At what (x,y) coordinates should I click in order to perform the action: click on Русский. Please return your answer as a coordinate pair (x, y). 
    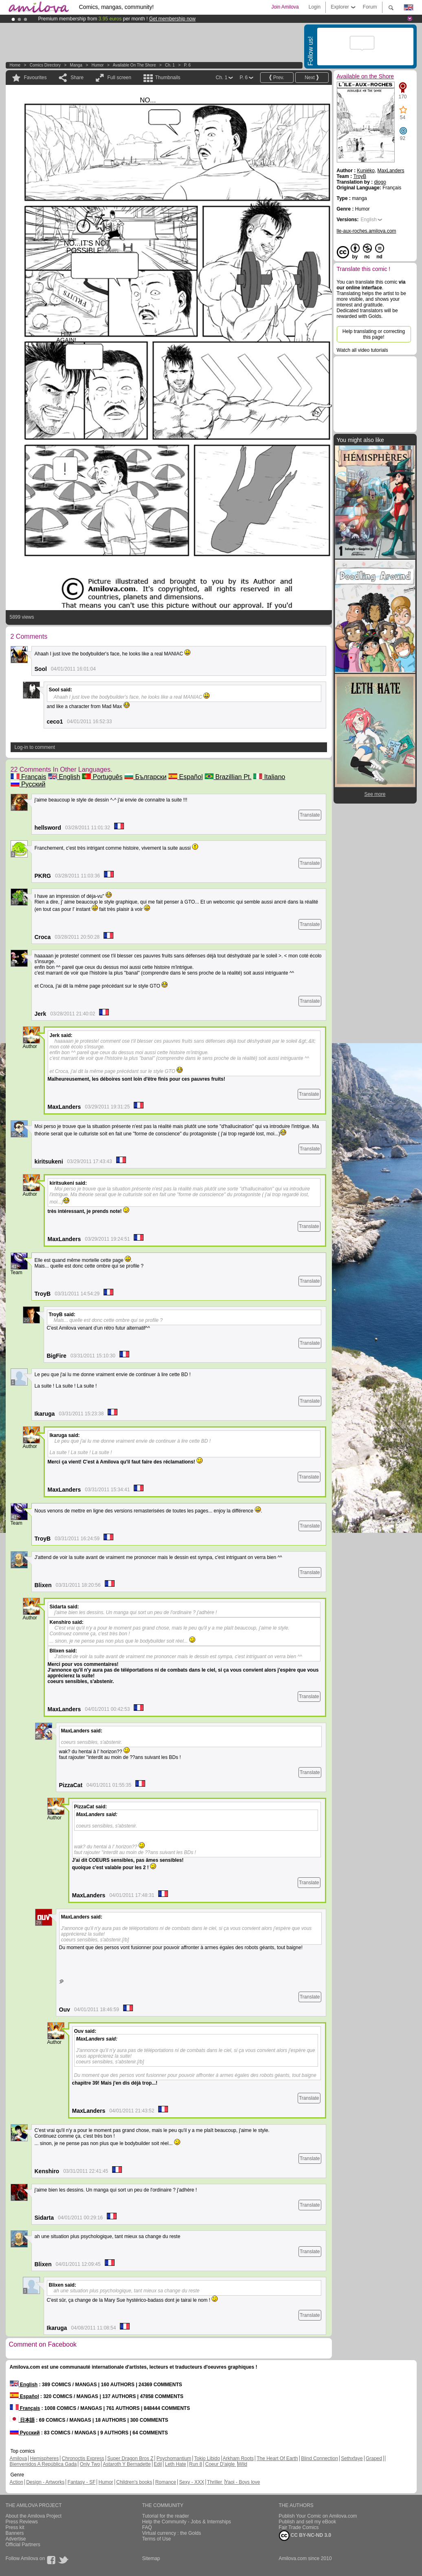
    Looking at the image, I should click on (28, 784).